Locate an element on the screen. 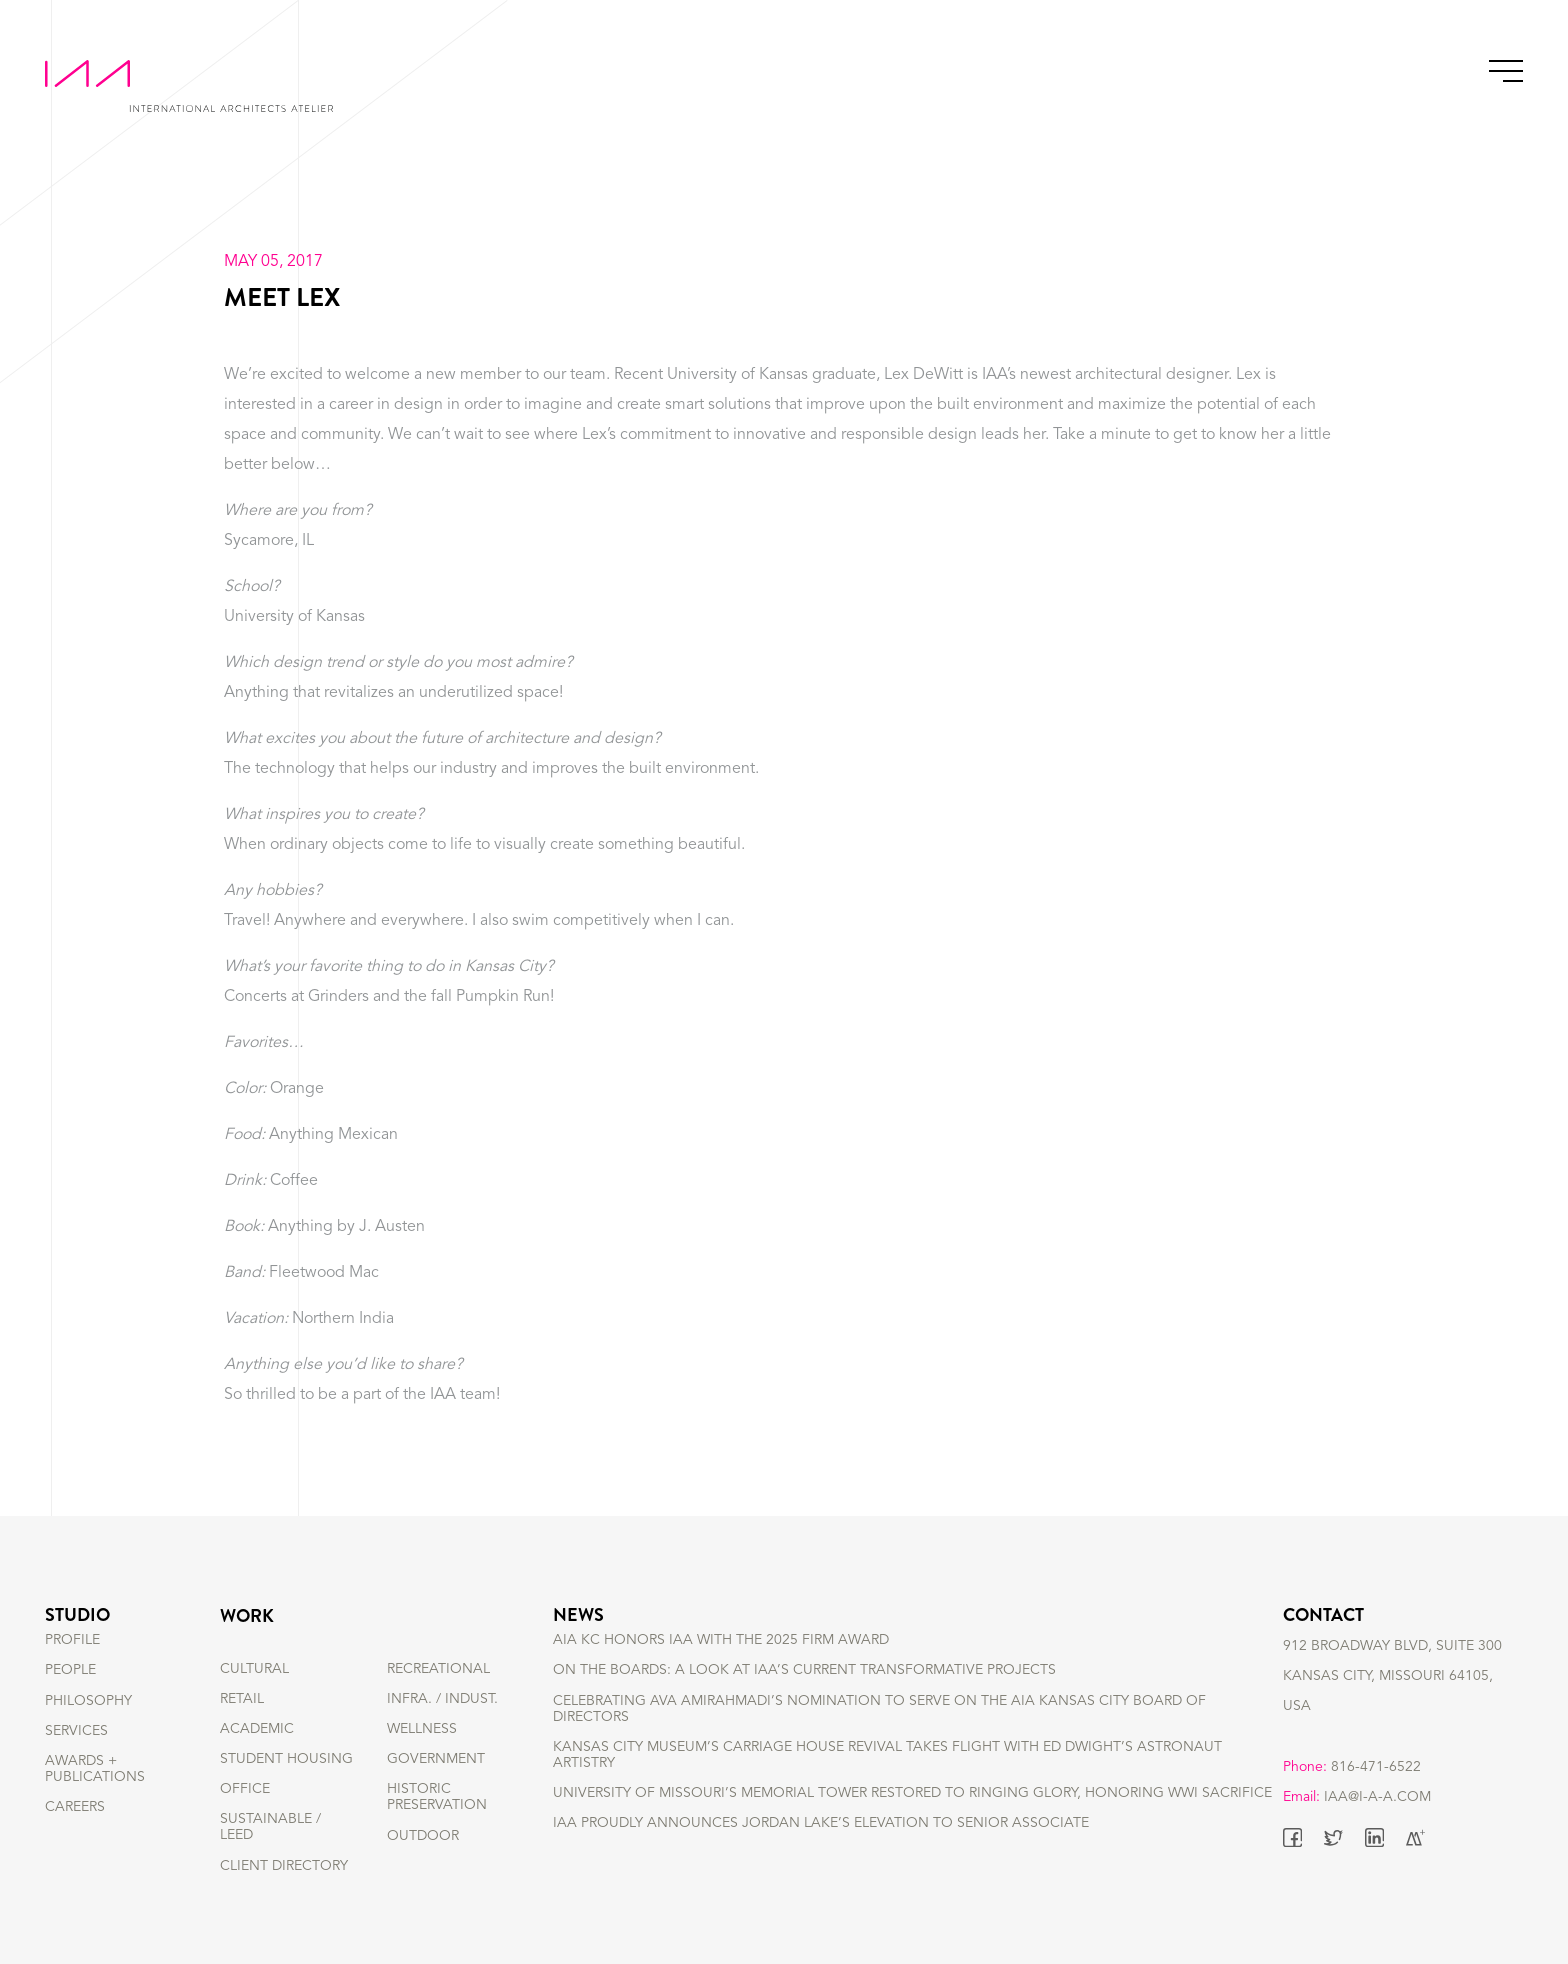 The height and width of the screenshot is (1964, 1568). IAA Proudly Announces Jordan Lake’s Elevation to Senior Associate is located at coordinates (821, 1852).